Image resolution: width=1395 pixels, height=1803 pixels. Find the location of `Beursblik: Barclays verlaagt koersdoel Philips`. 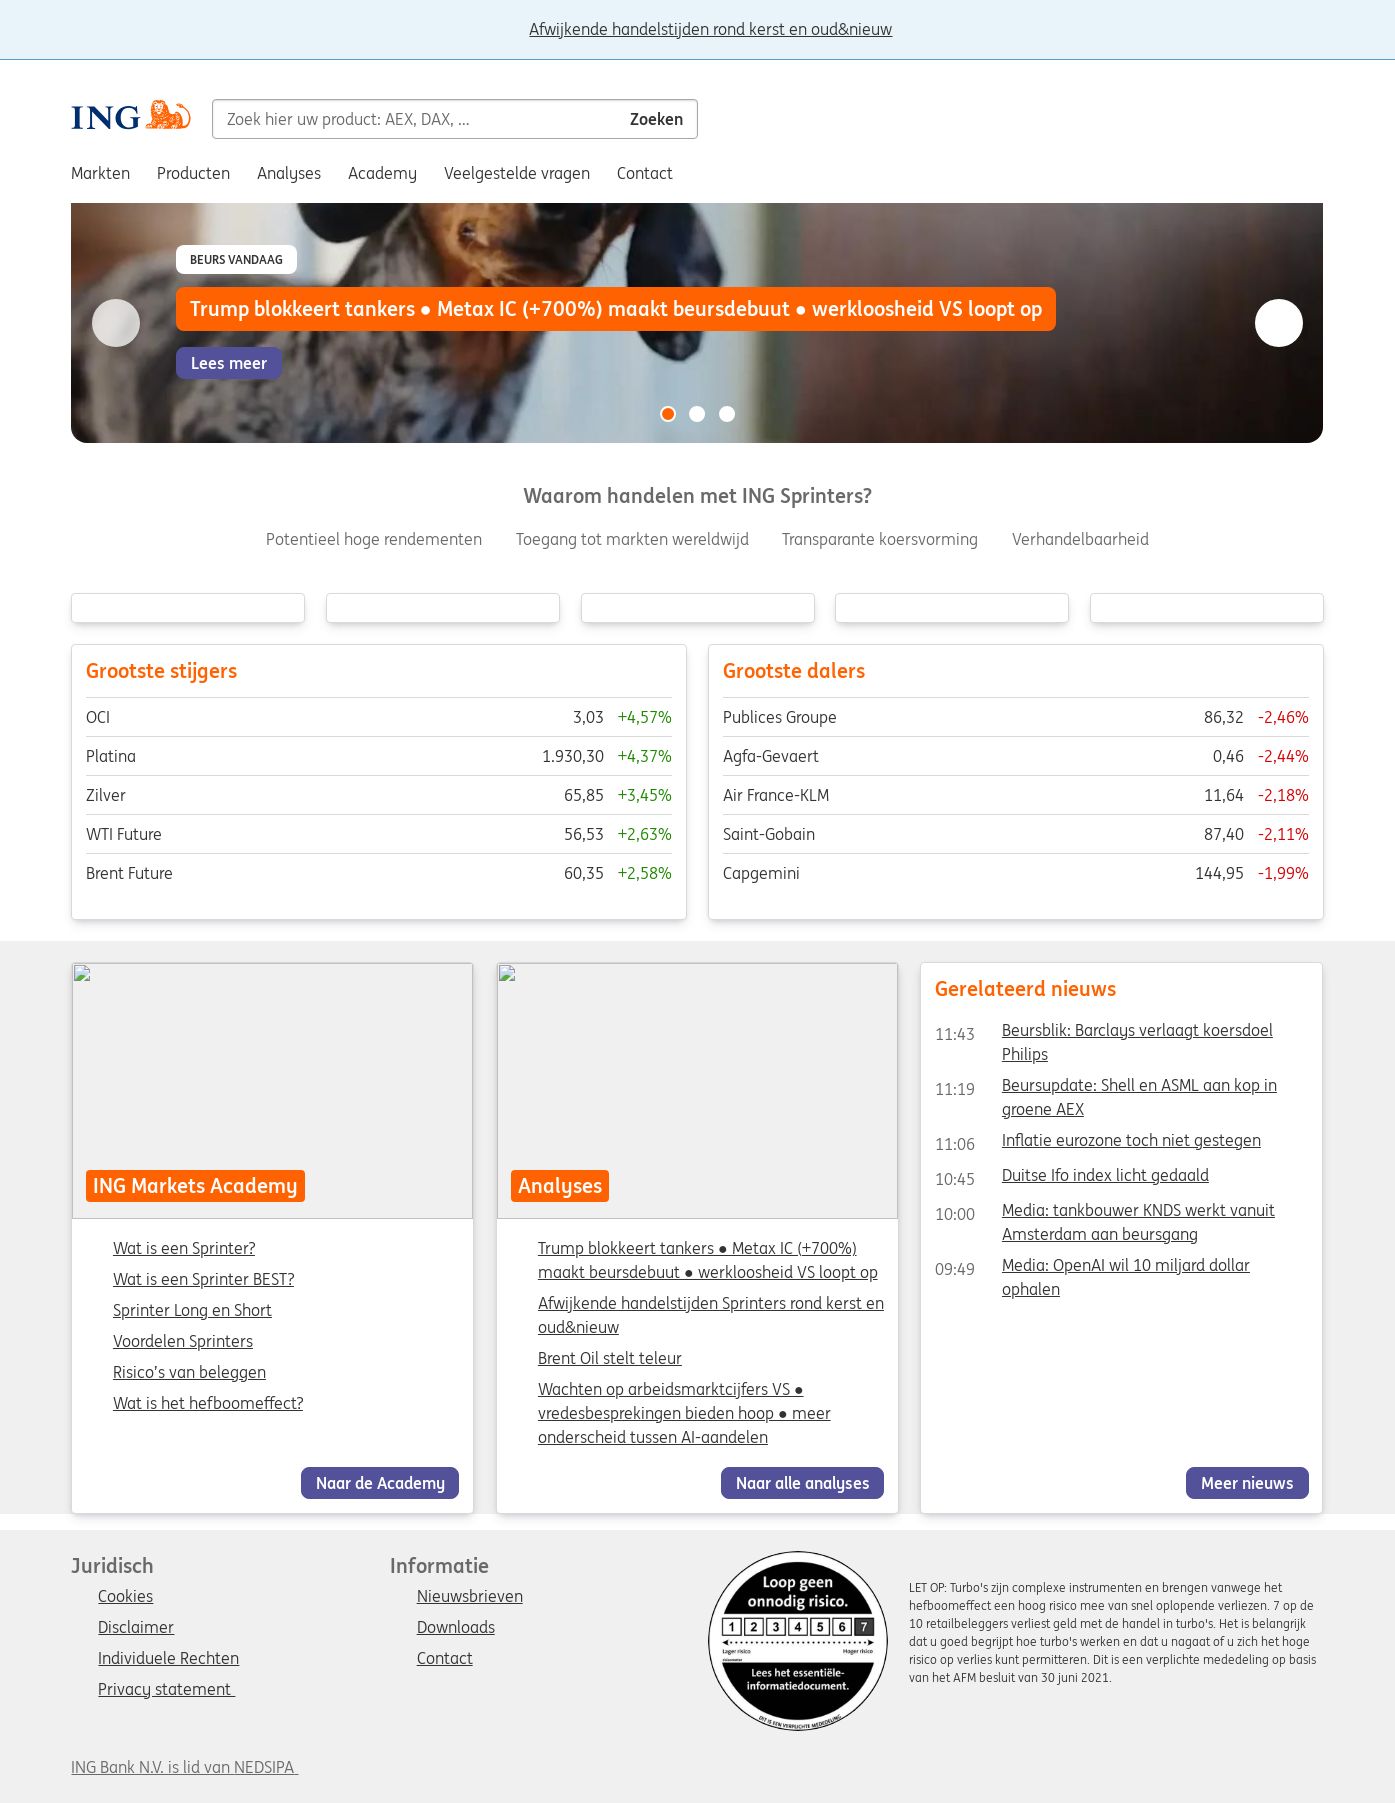

Beursblik: Barclays verlaagt koersdoel Philips is located at coordinates (1104, 1034).